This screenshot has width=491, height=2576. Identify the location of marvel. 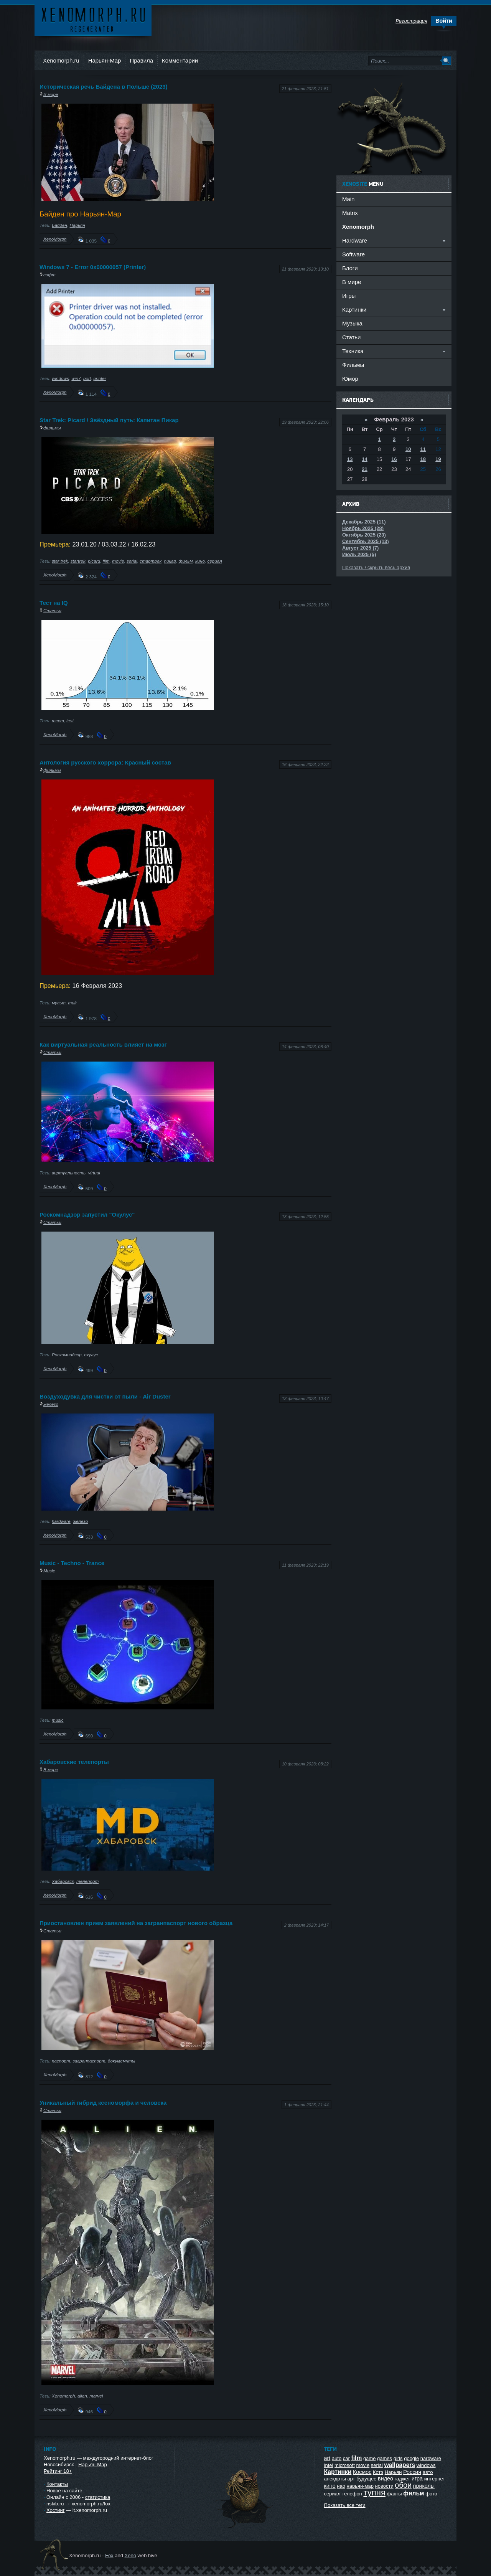
(96, 2395).